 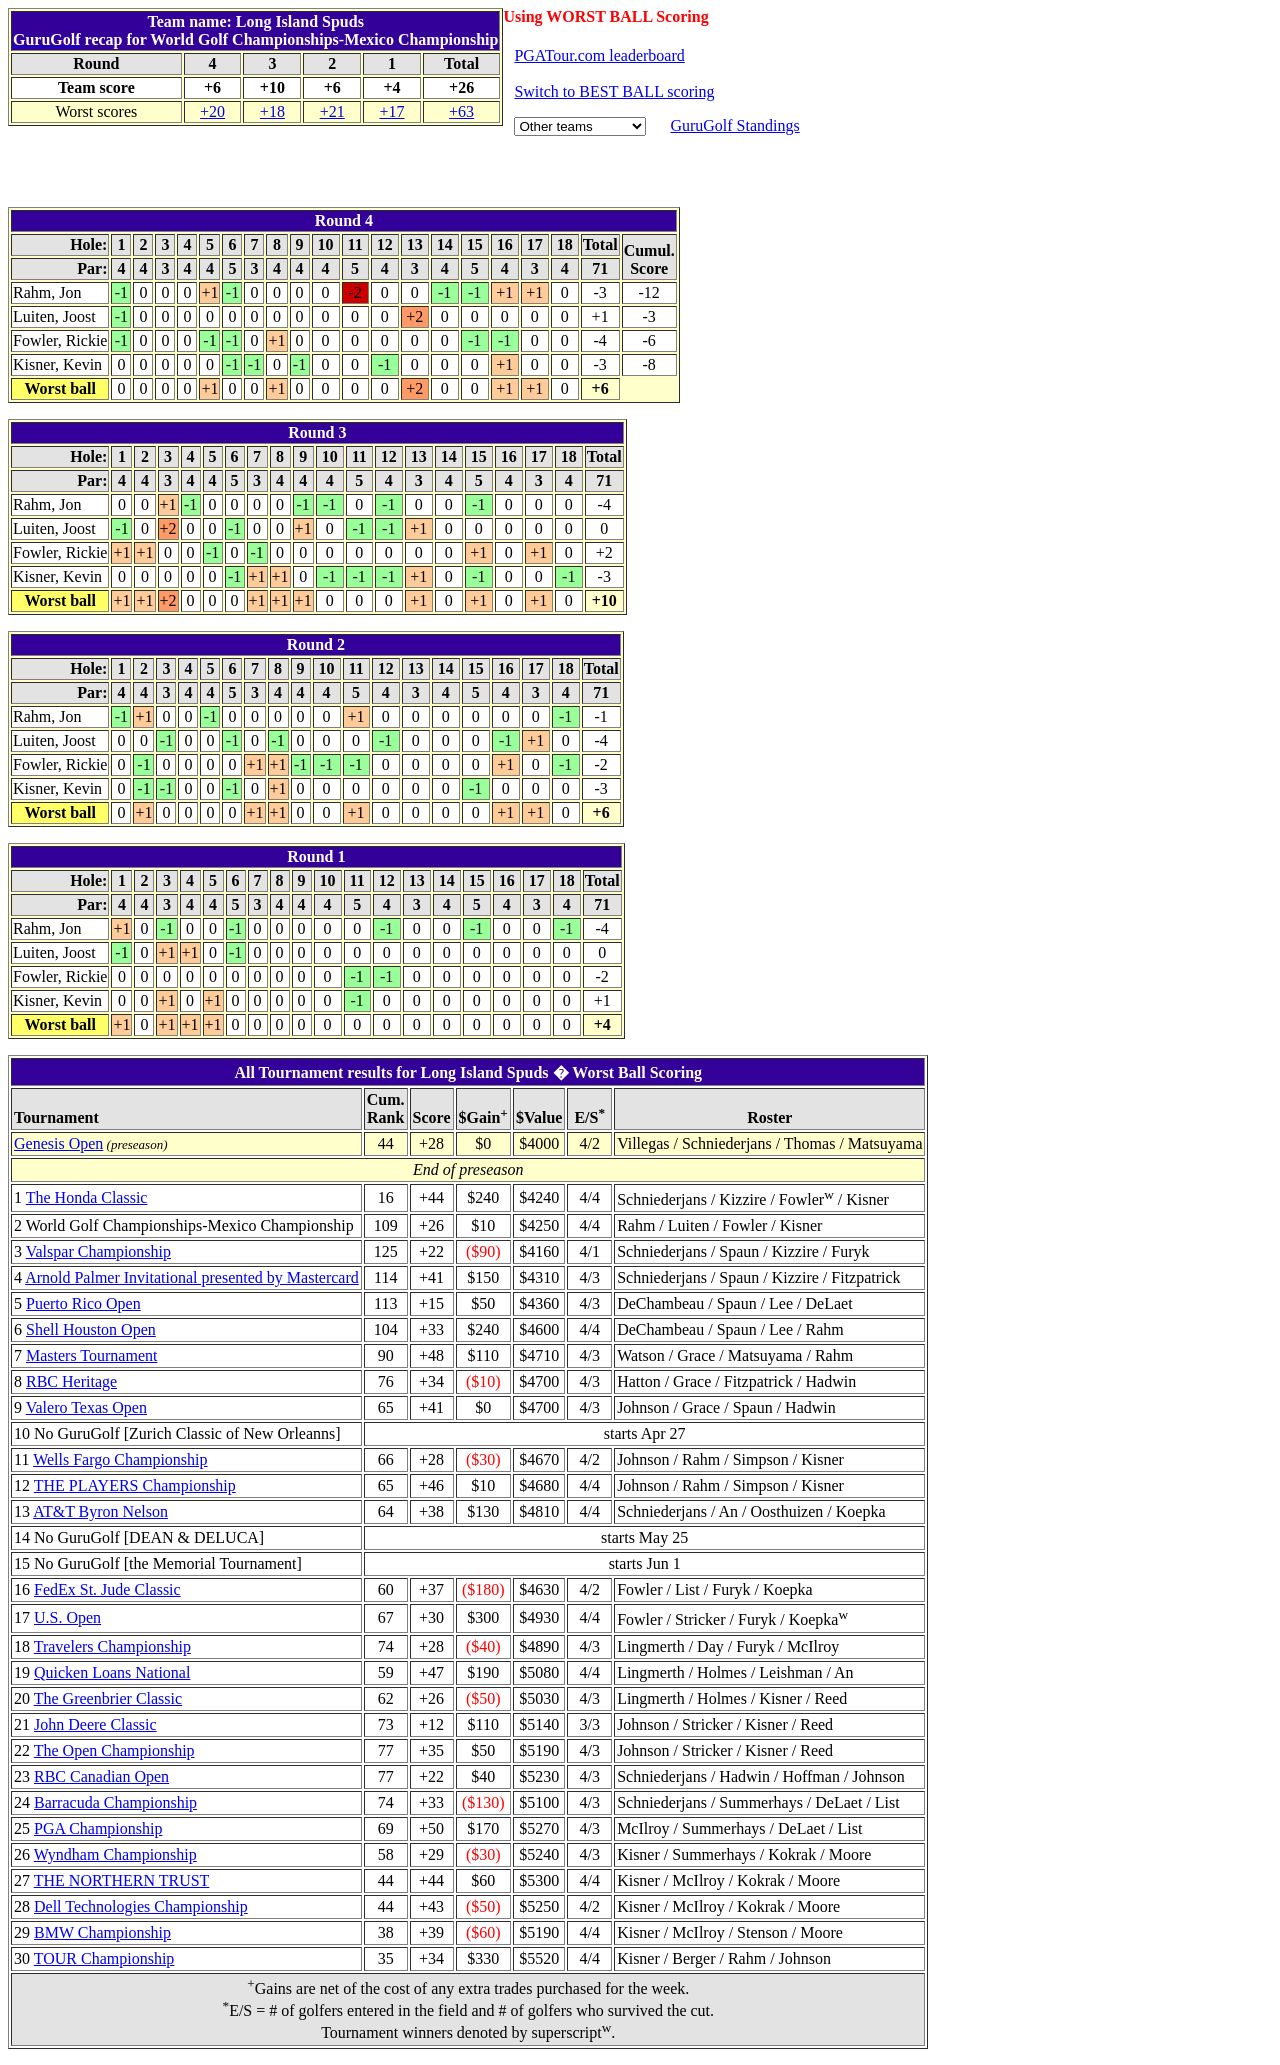 What do you see at coordinates (98, 1828) in the screenshot?
I see `PGA Championship` at bounding box center [98, 1828].